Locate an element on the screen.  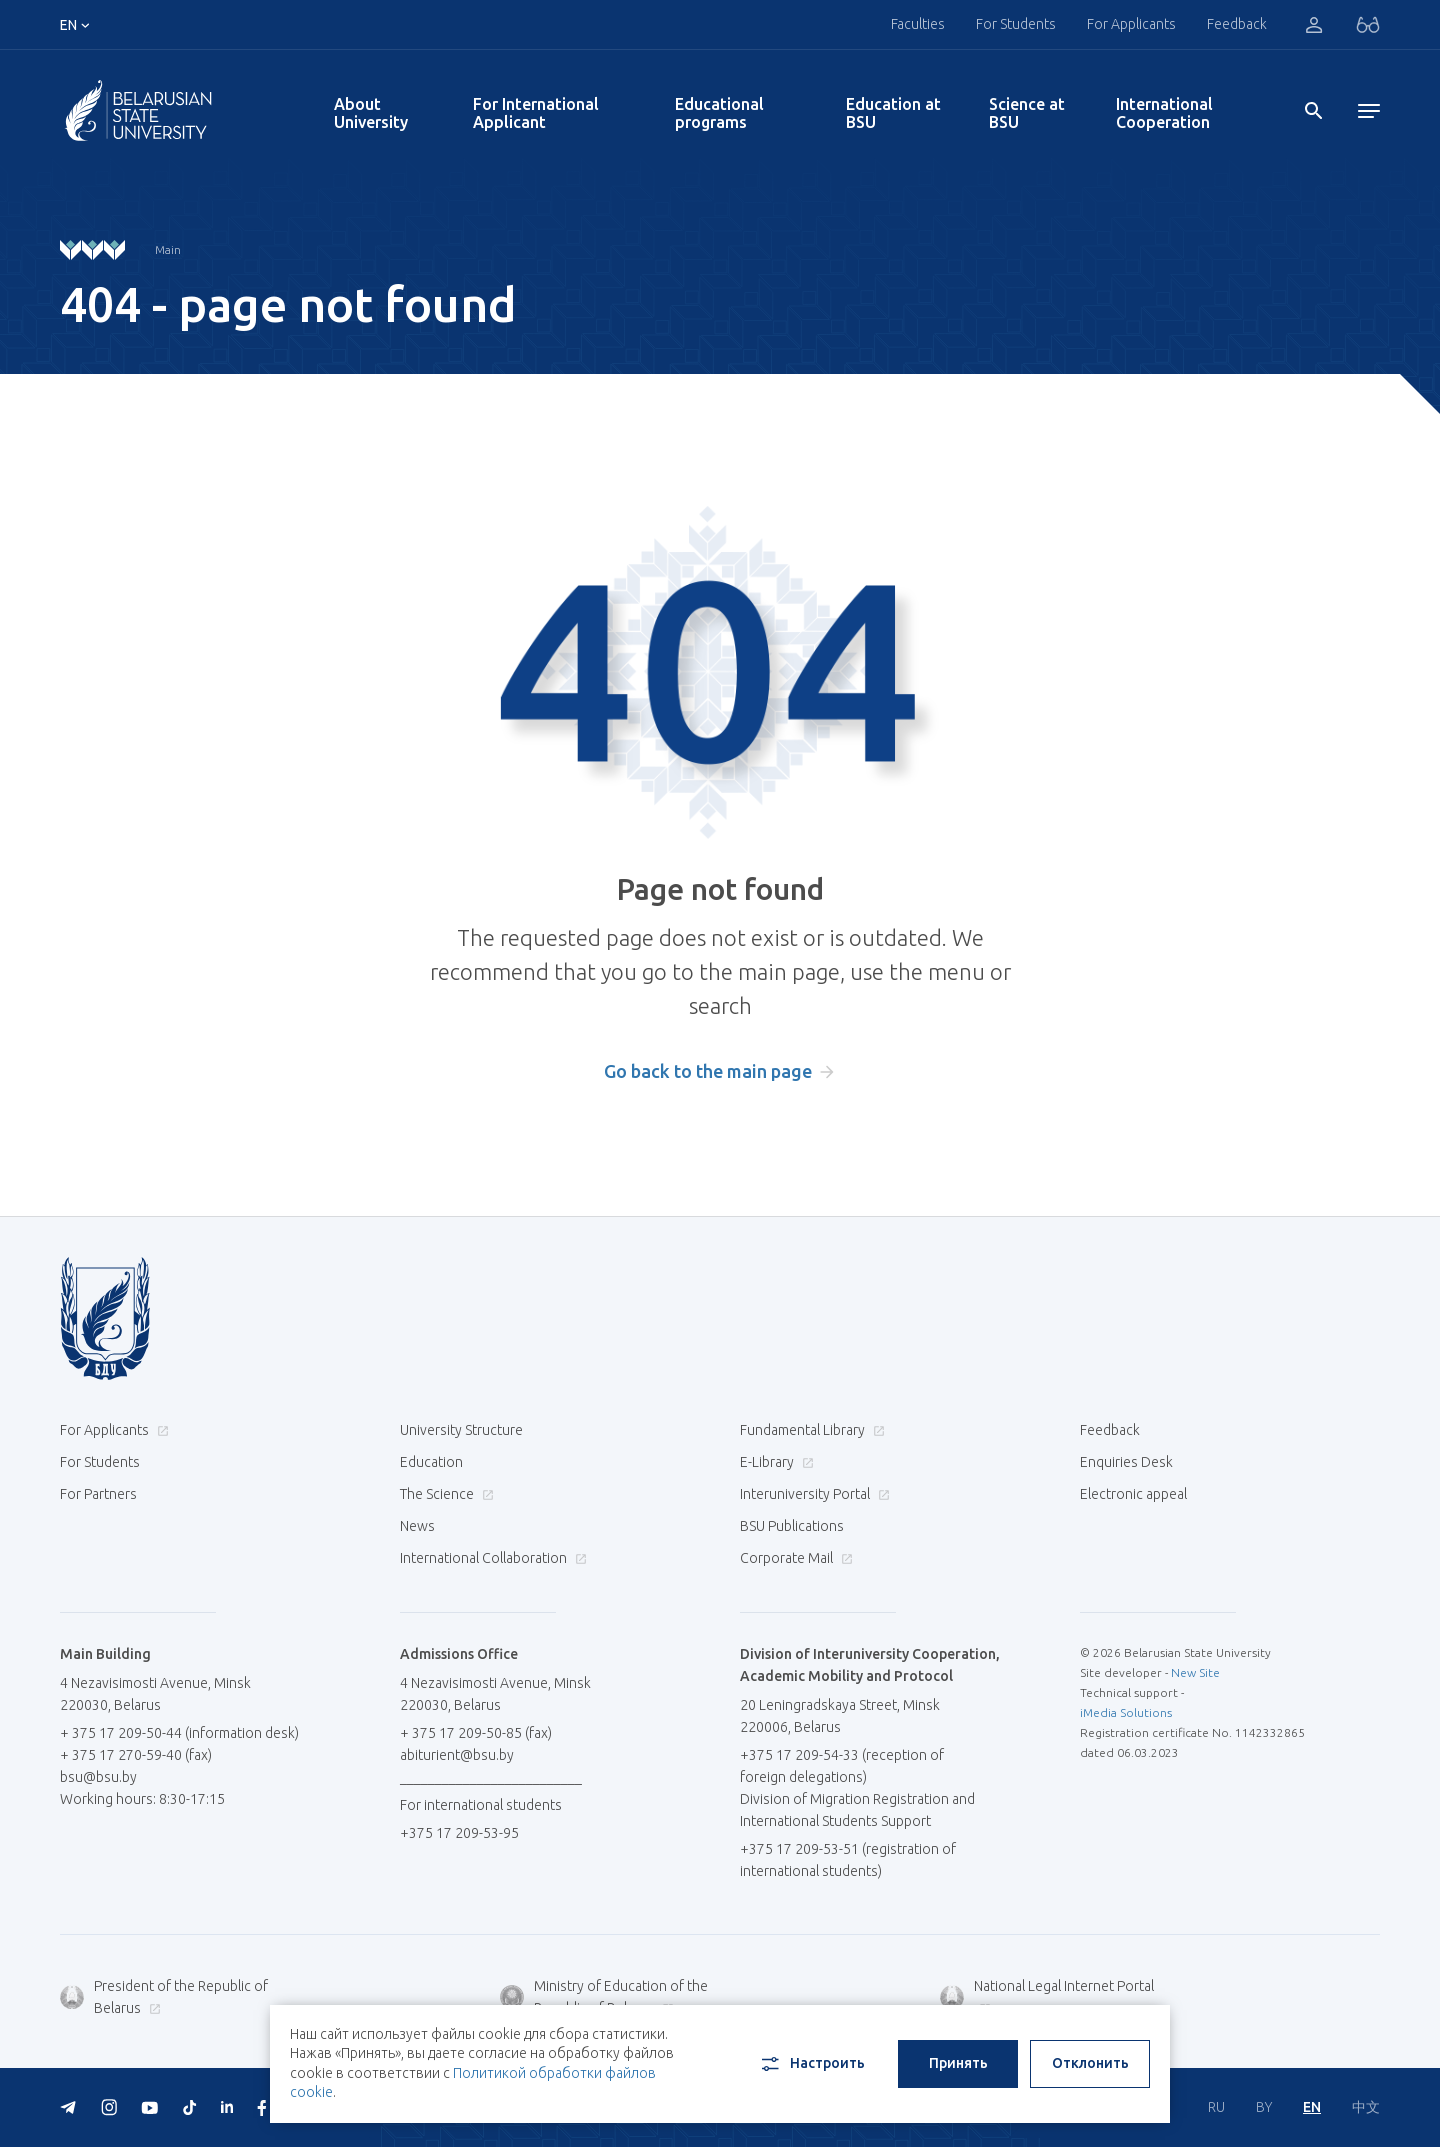
+ 375 17 270-59-40 (fax) is located at coordinates (136, 1755).